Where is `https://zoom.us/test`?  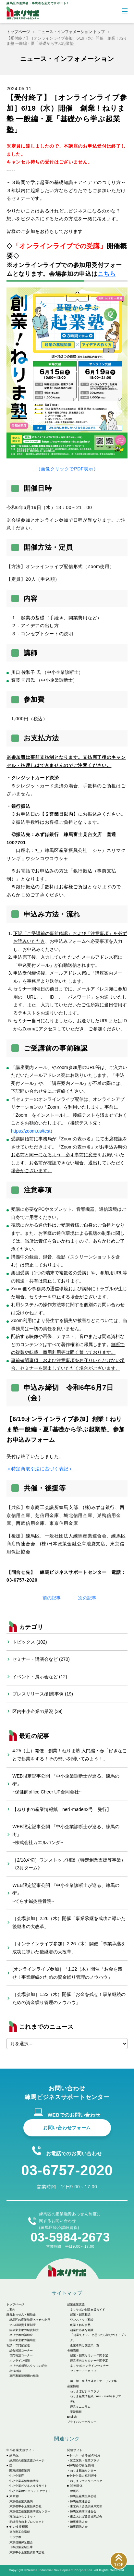
https://zoom.us/test is located at coordinates (30, 1131).